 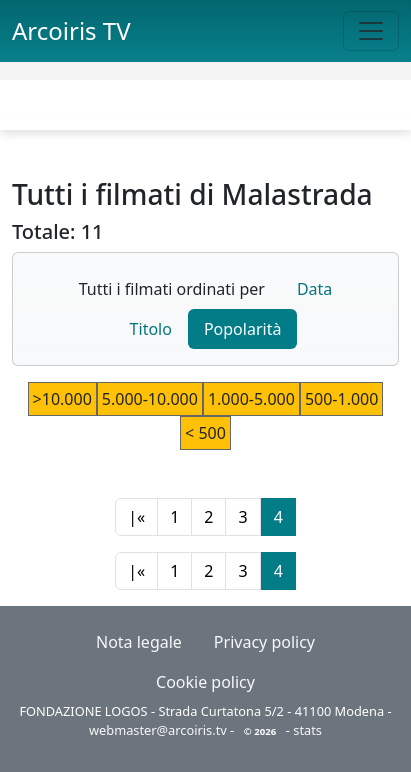 I want to click on Arcoiris TV, so click(x=71, y=30).